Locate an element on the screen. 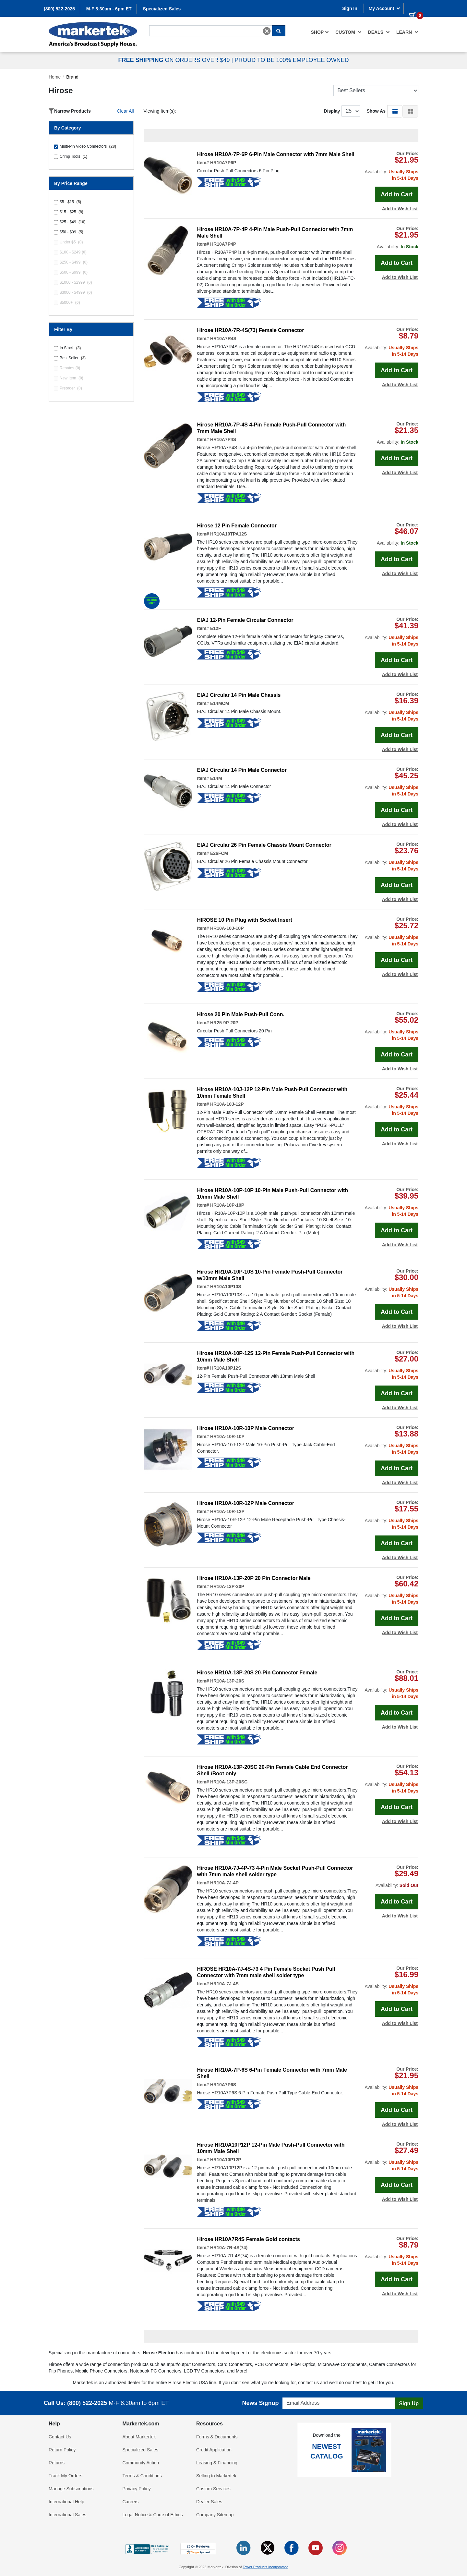  HR10A-10P-10P is located at coordinates (227, 1205).